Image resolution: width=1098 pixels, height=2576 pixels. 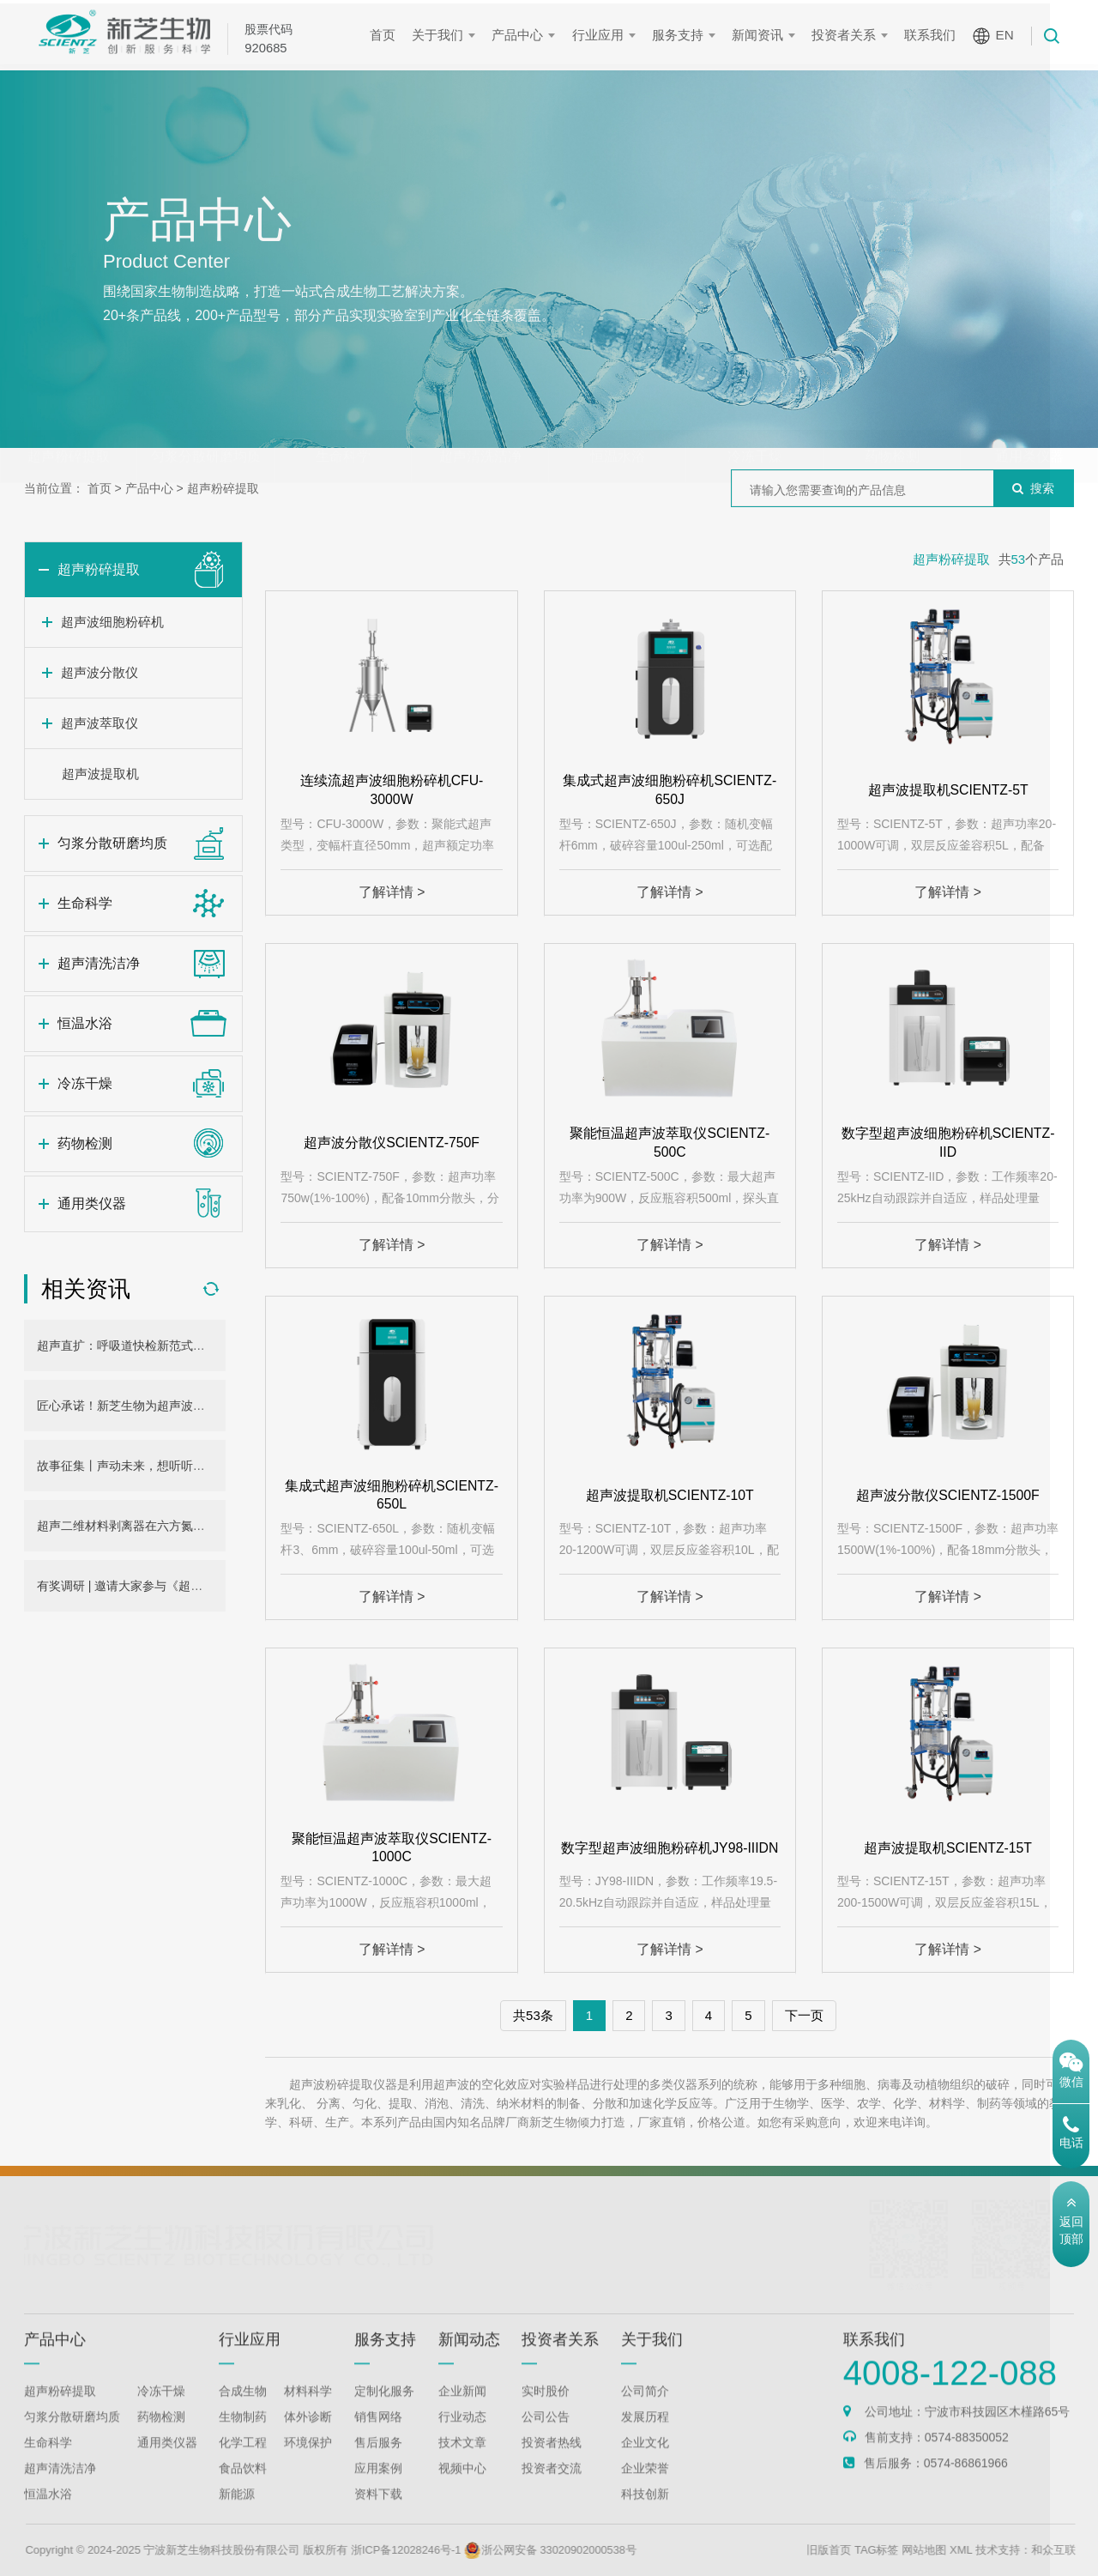 I want to click on 聚能恒温超声波萃取仪SCIENTZ-500C, so click(x=670, y=1142).